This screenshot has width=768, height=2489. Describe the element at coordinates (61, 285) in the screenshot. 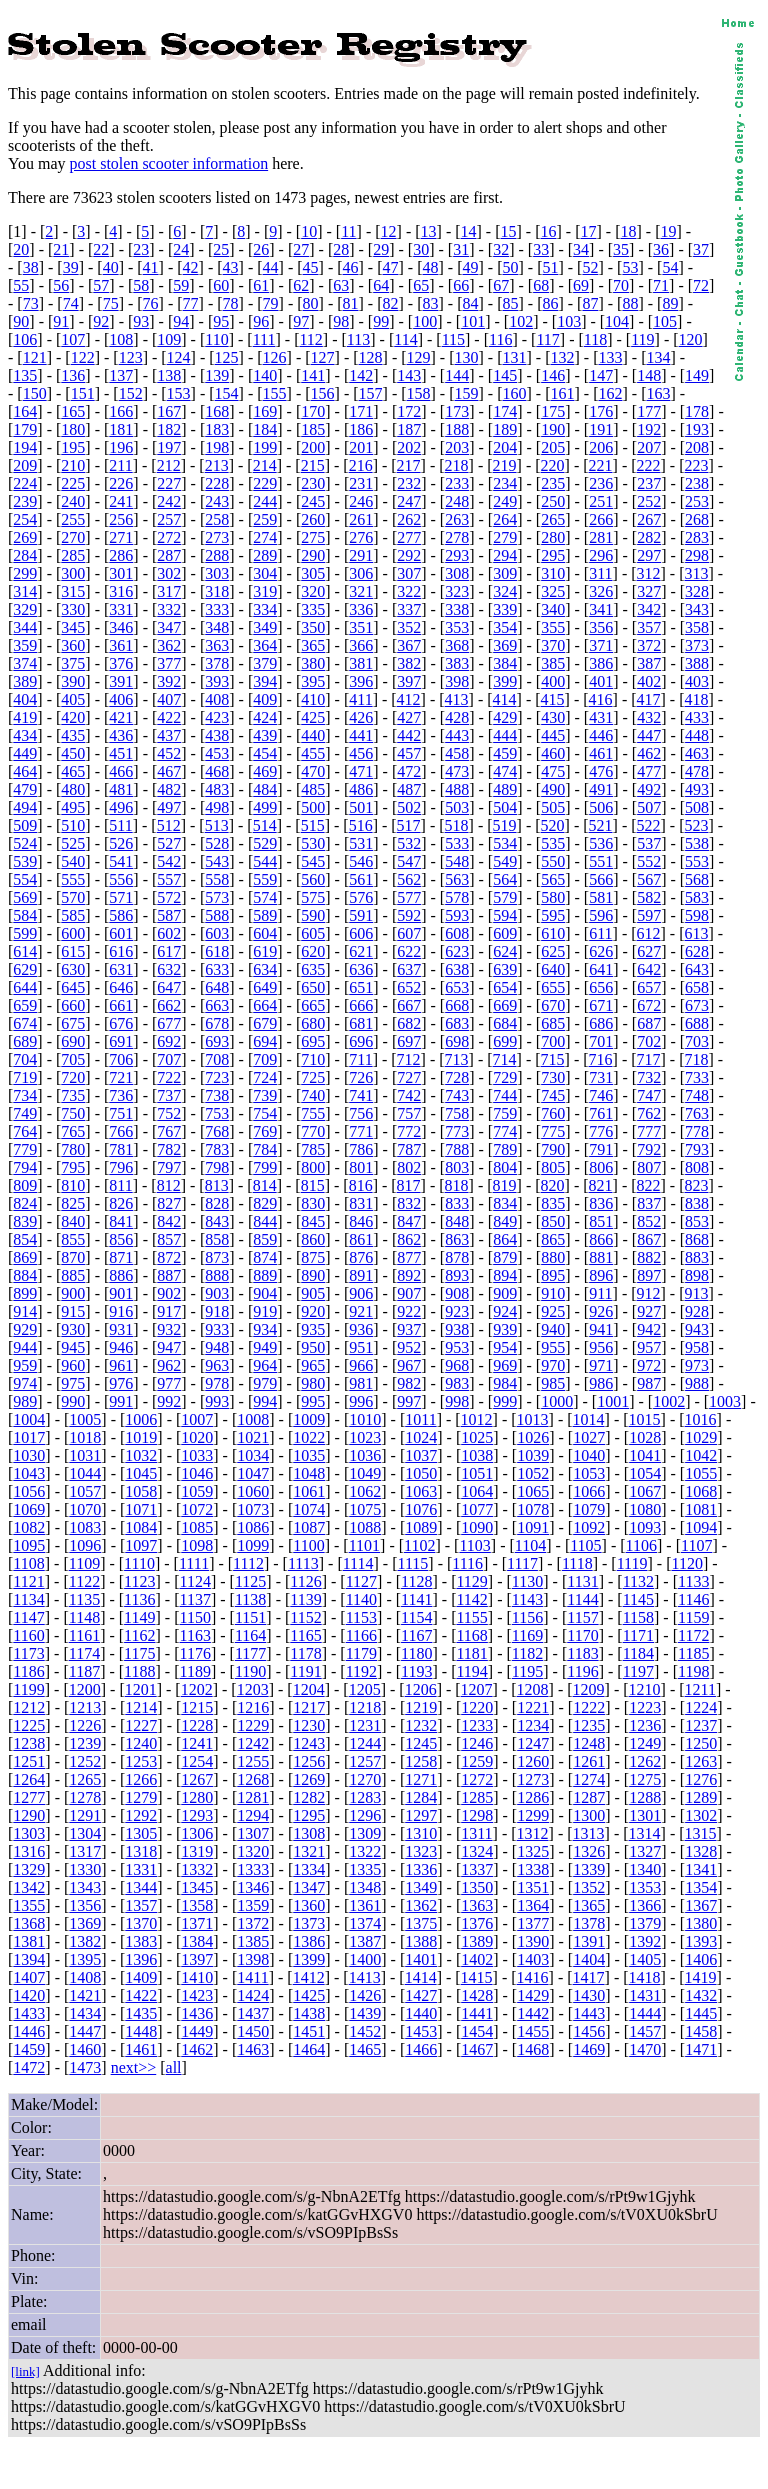

I see `56` at that location.